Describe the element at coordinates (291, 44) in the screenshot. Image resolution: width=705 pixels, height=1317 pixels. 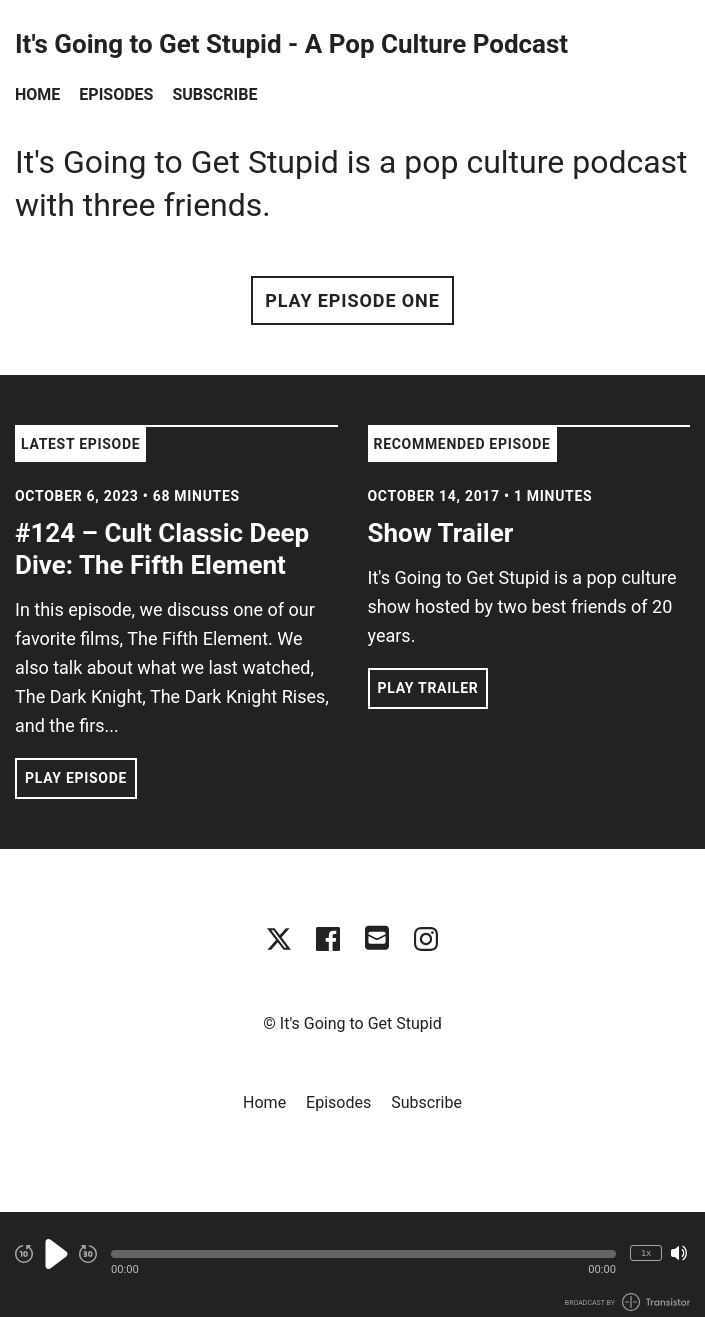
I see `It's Going to Get Stupid - A Pop Culture Podcast` at that location.